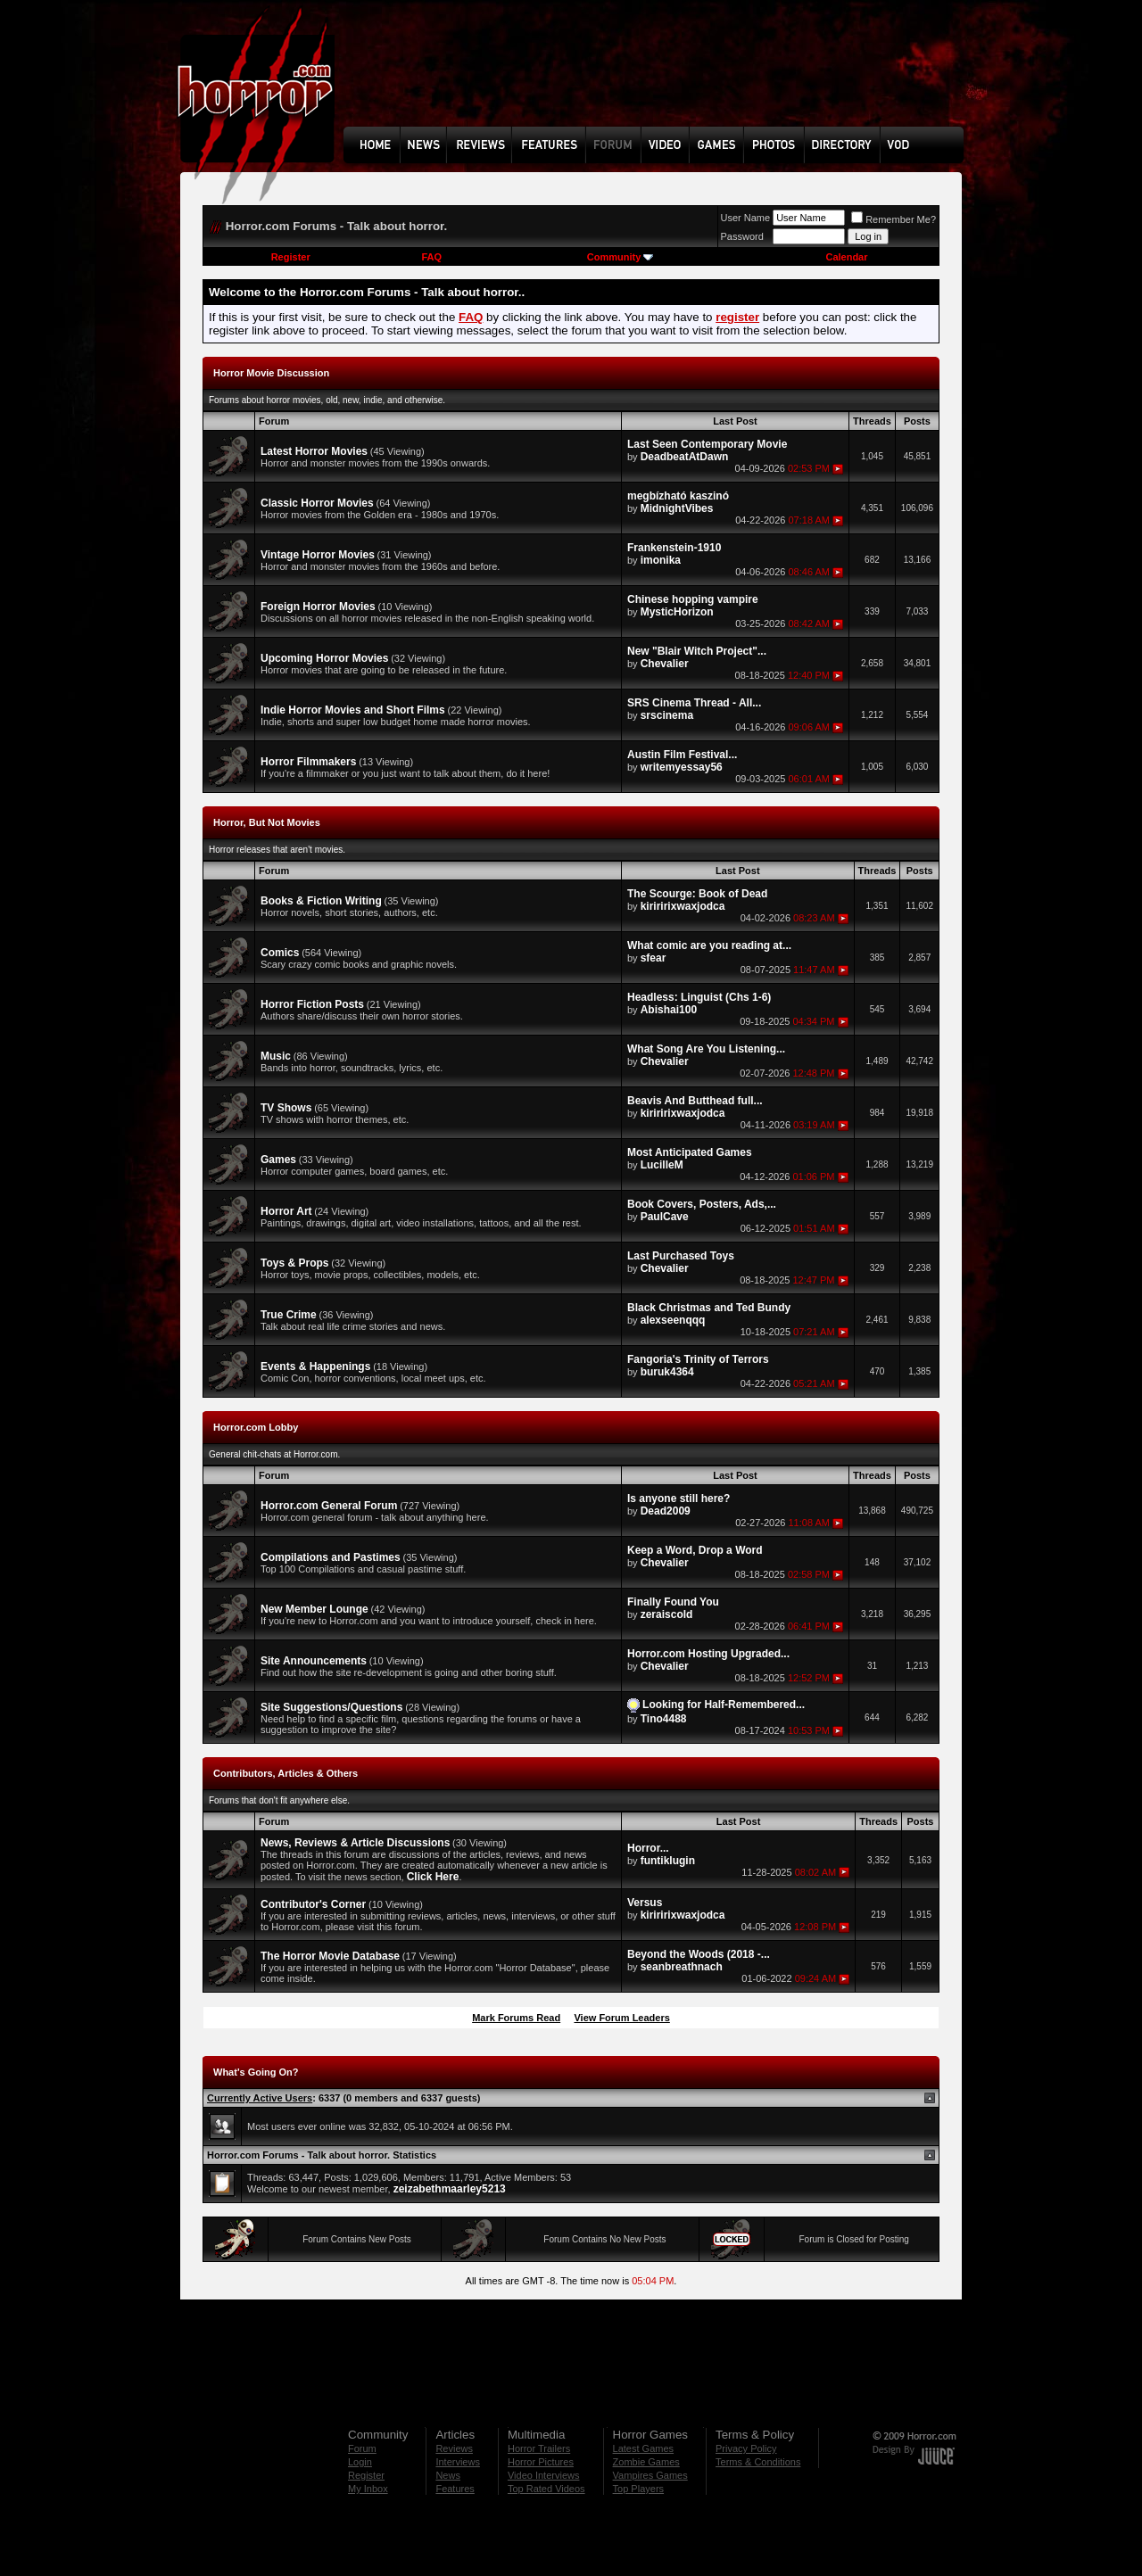 The image size is (1142, 2576). I want to click on DeadbeatAtDawn, so click(685, 456).